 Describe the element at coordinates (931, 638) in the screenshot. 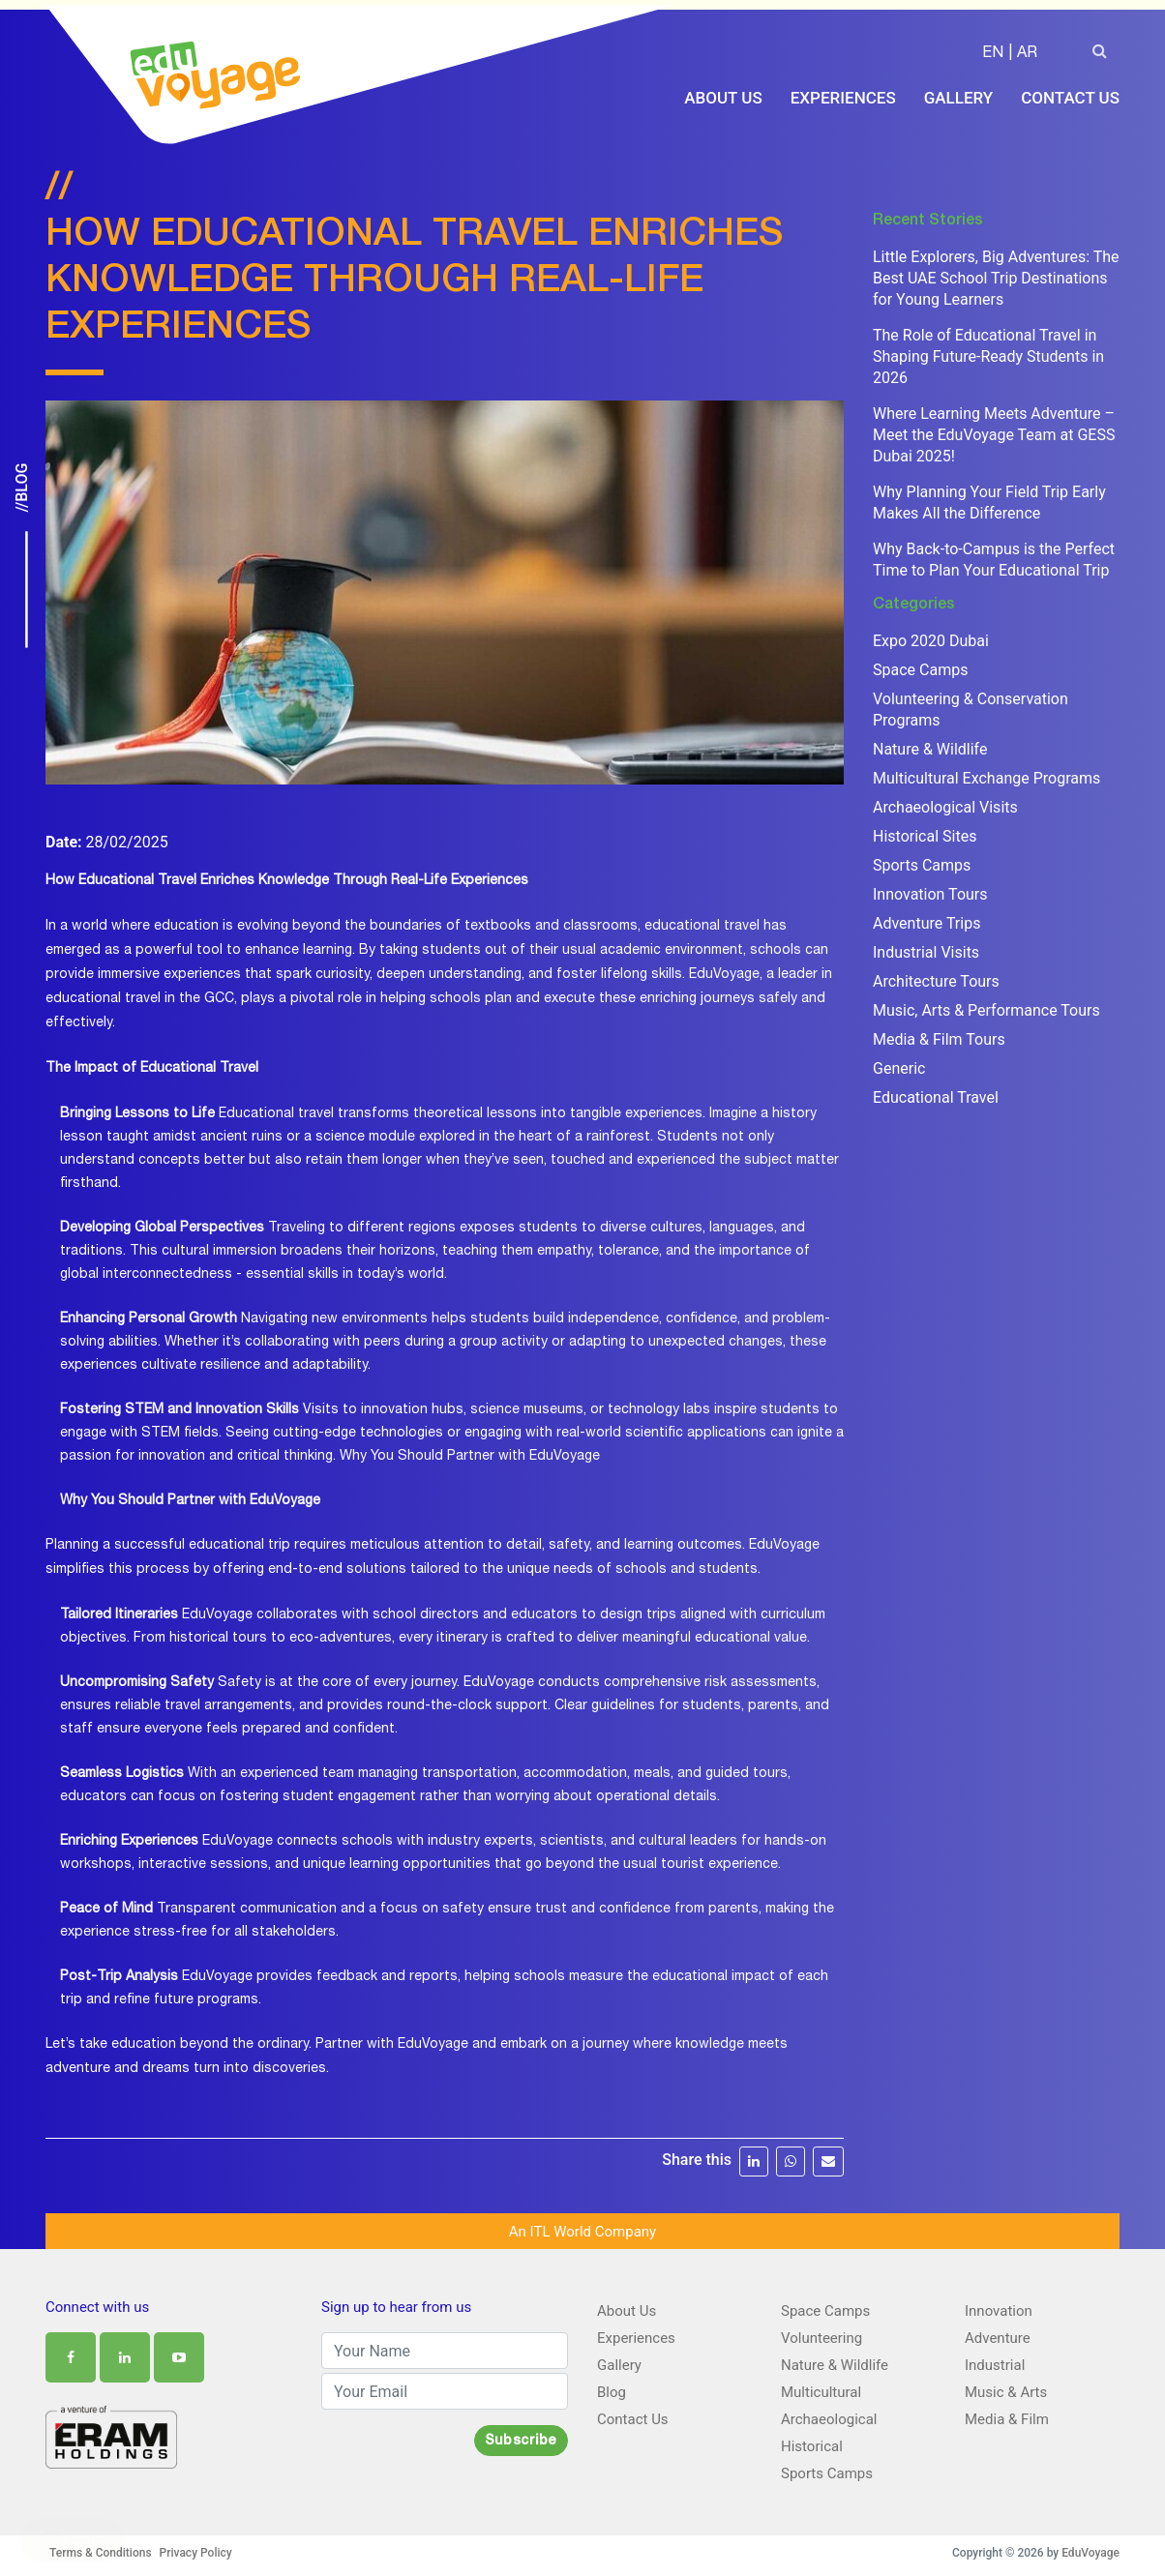

I see `Expo 2020 Dubai` at that location.